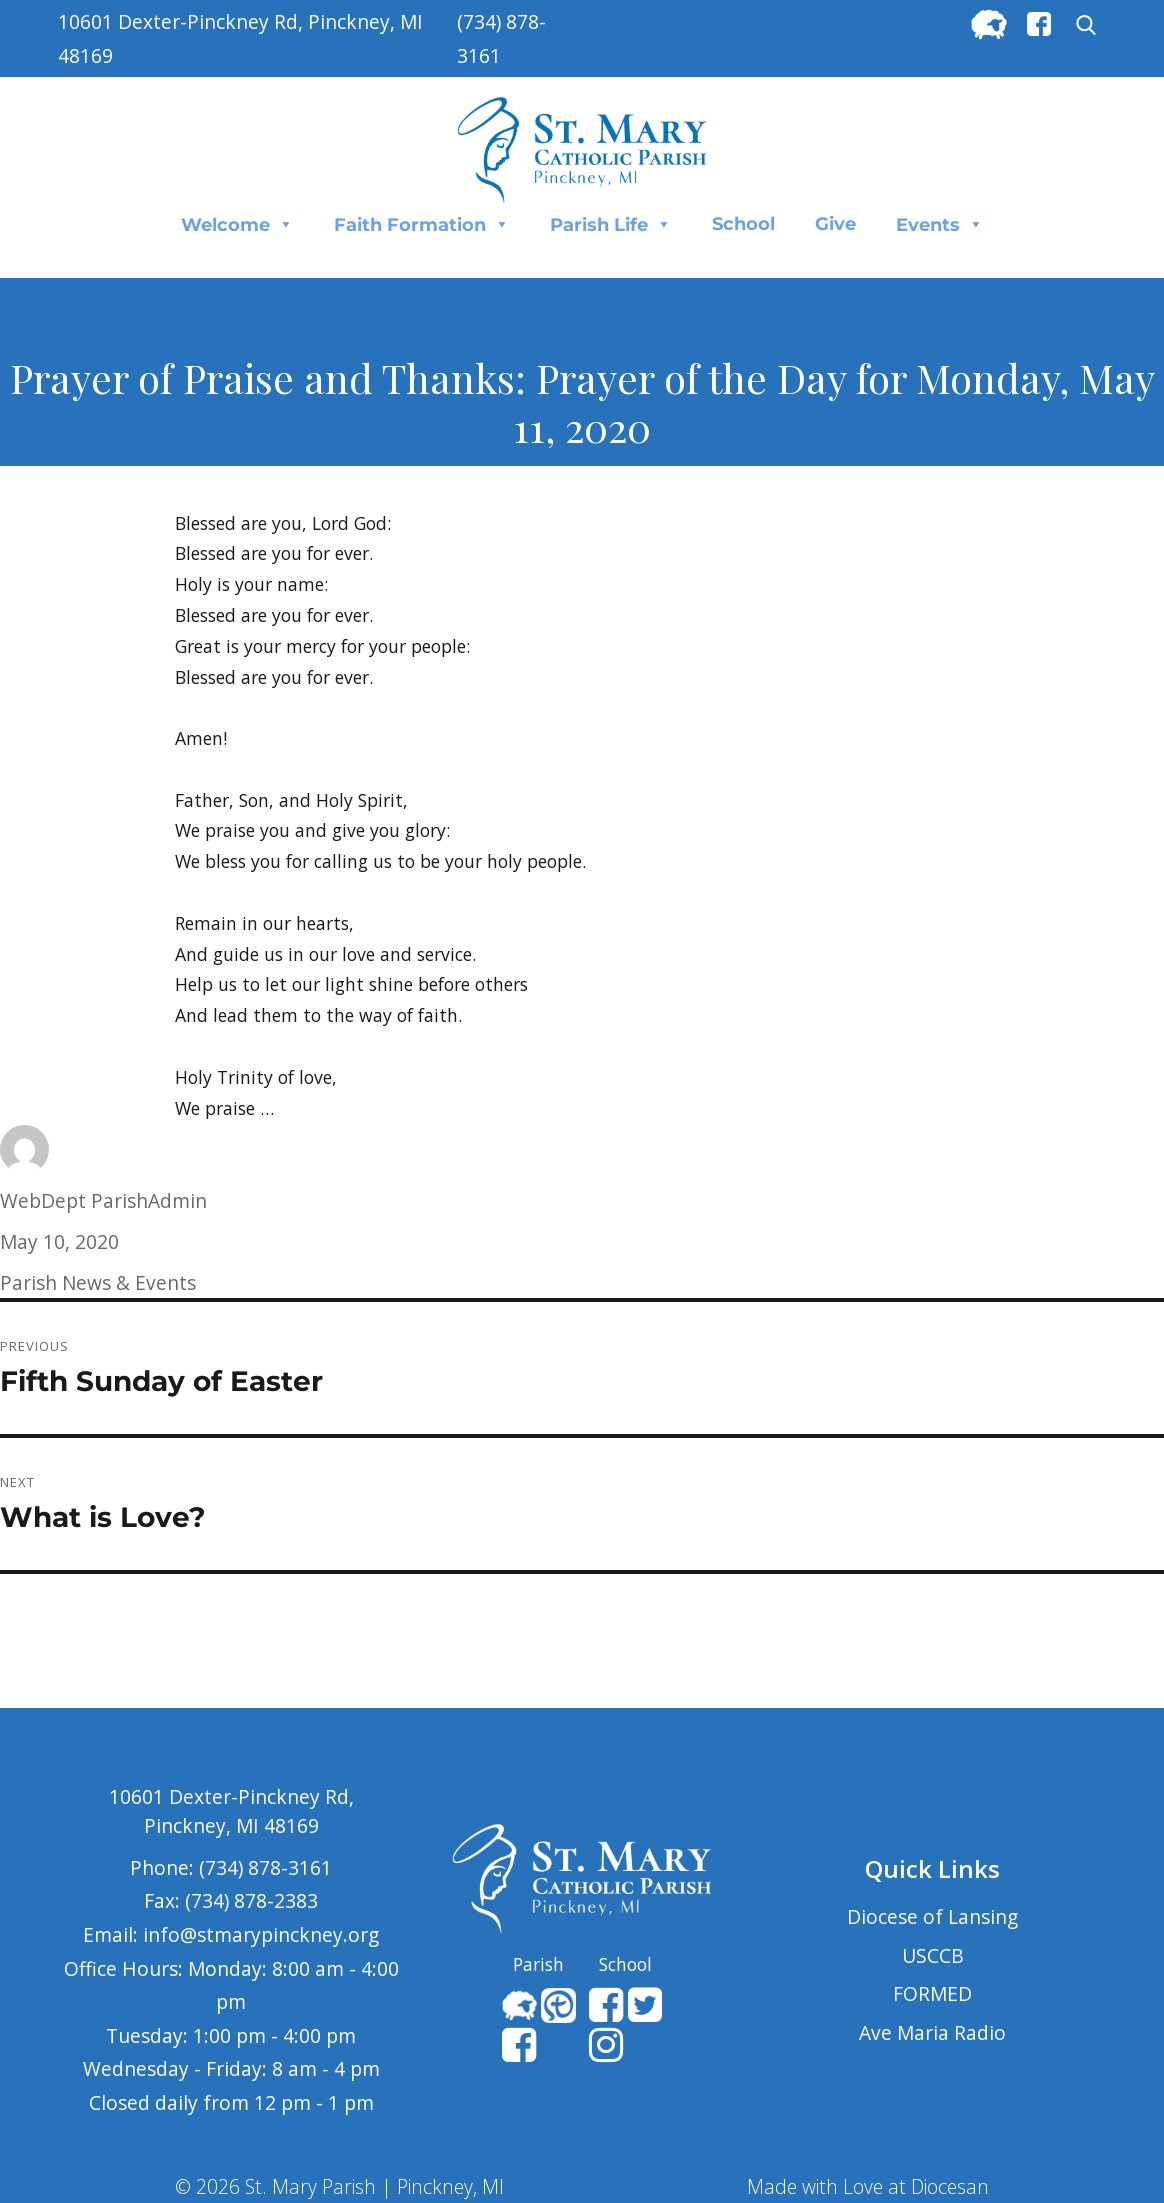 Image resolution: width=1164 pixels, height=2203 pixels. What do you see at coordinates (868, 2186) in the screenshot?
I see `Made with Love at Diocesan` at bounding box center [868, 2186].